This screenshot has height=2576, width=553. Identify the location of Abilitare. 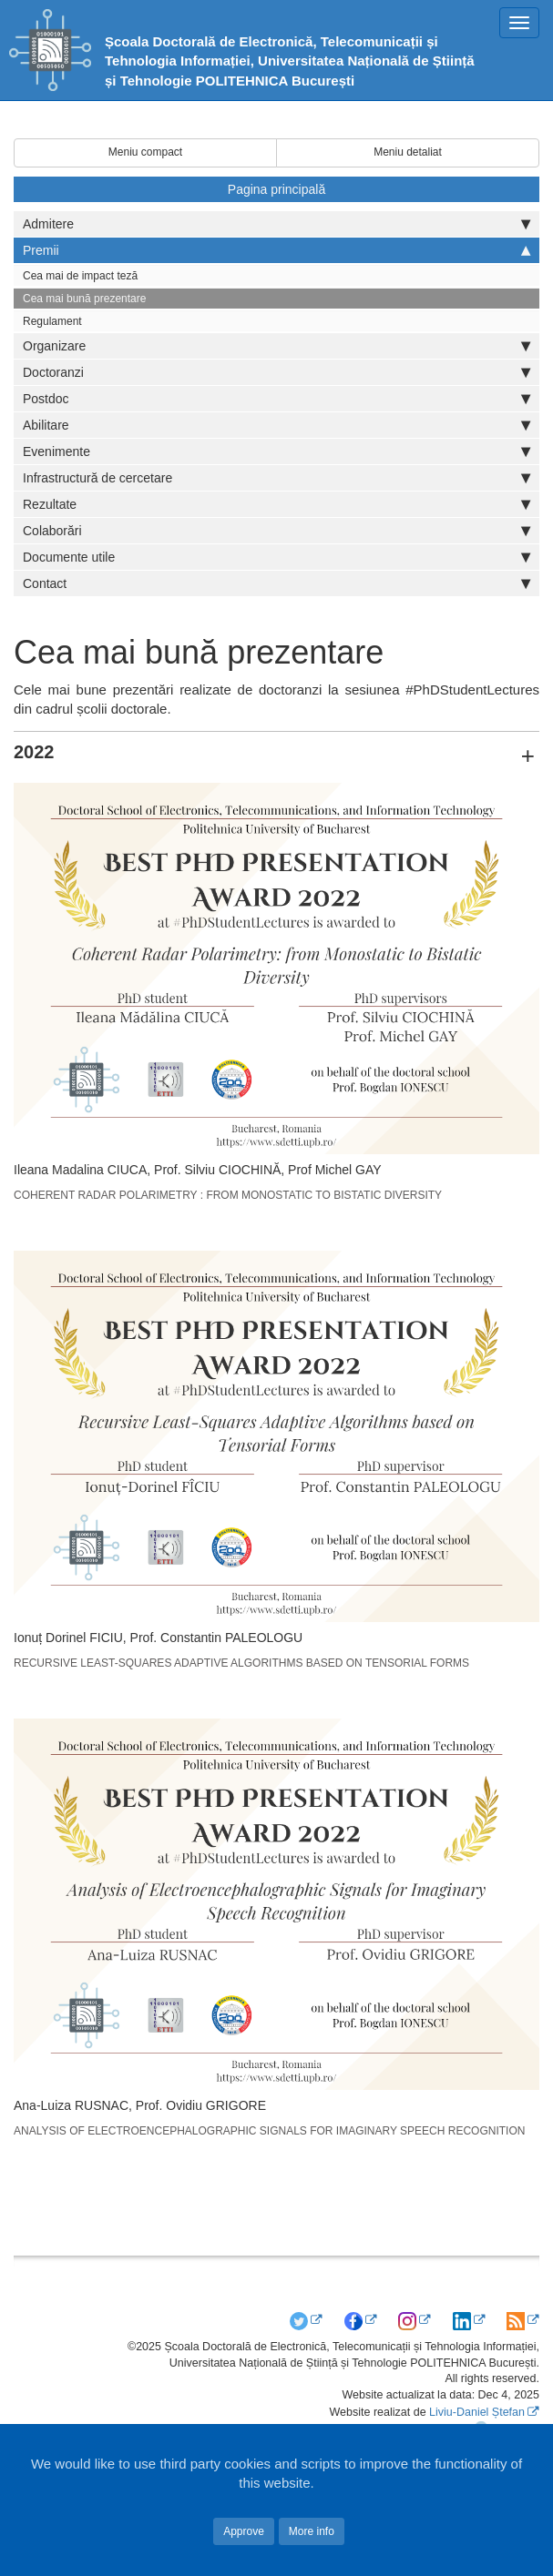
(276, 425).